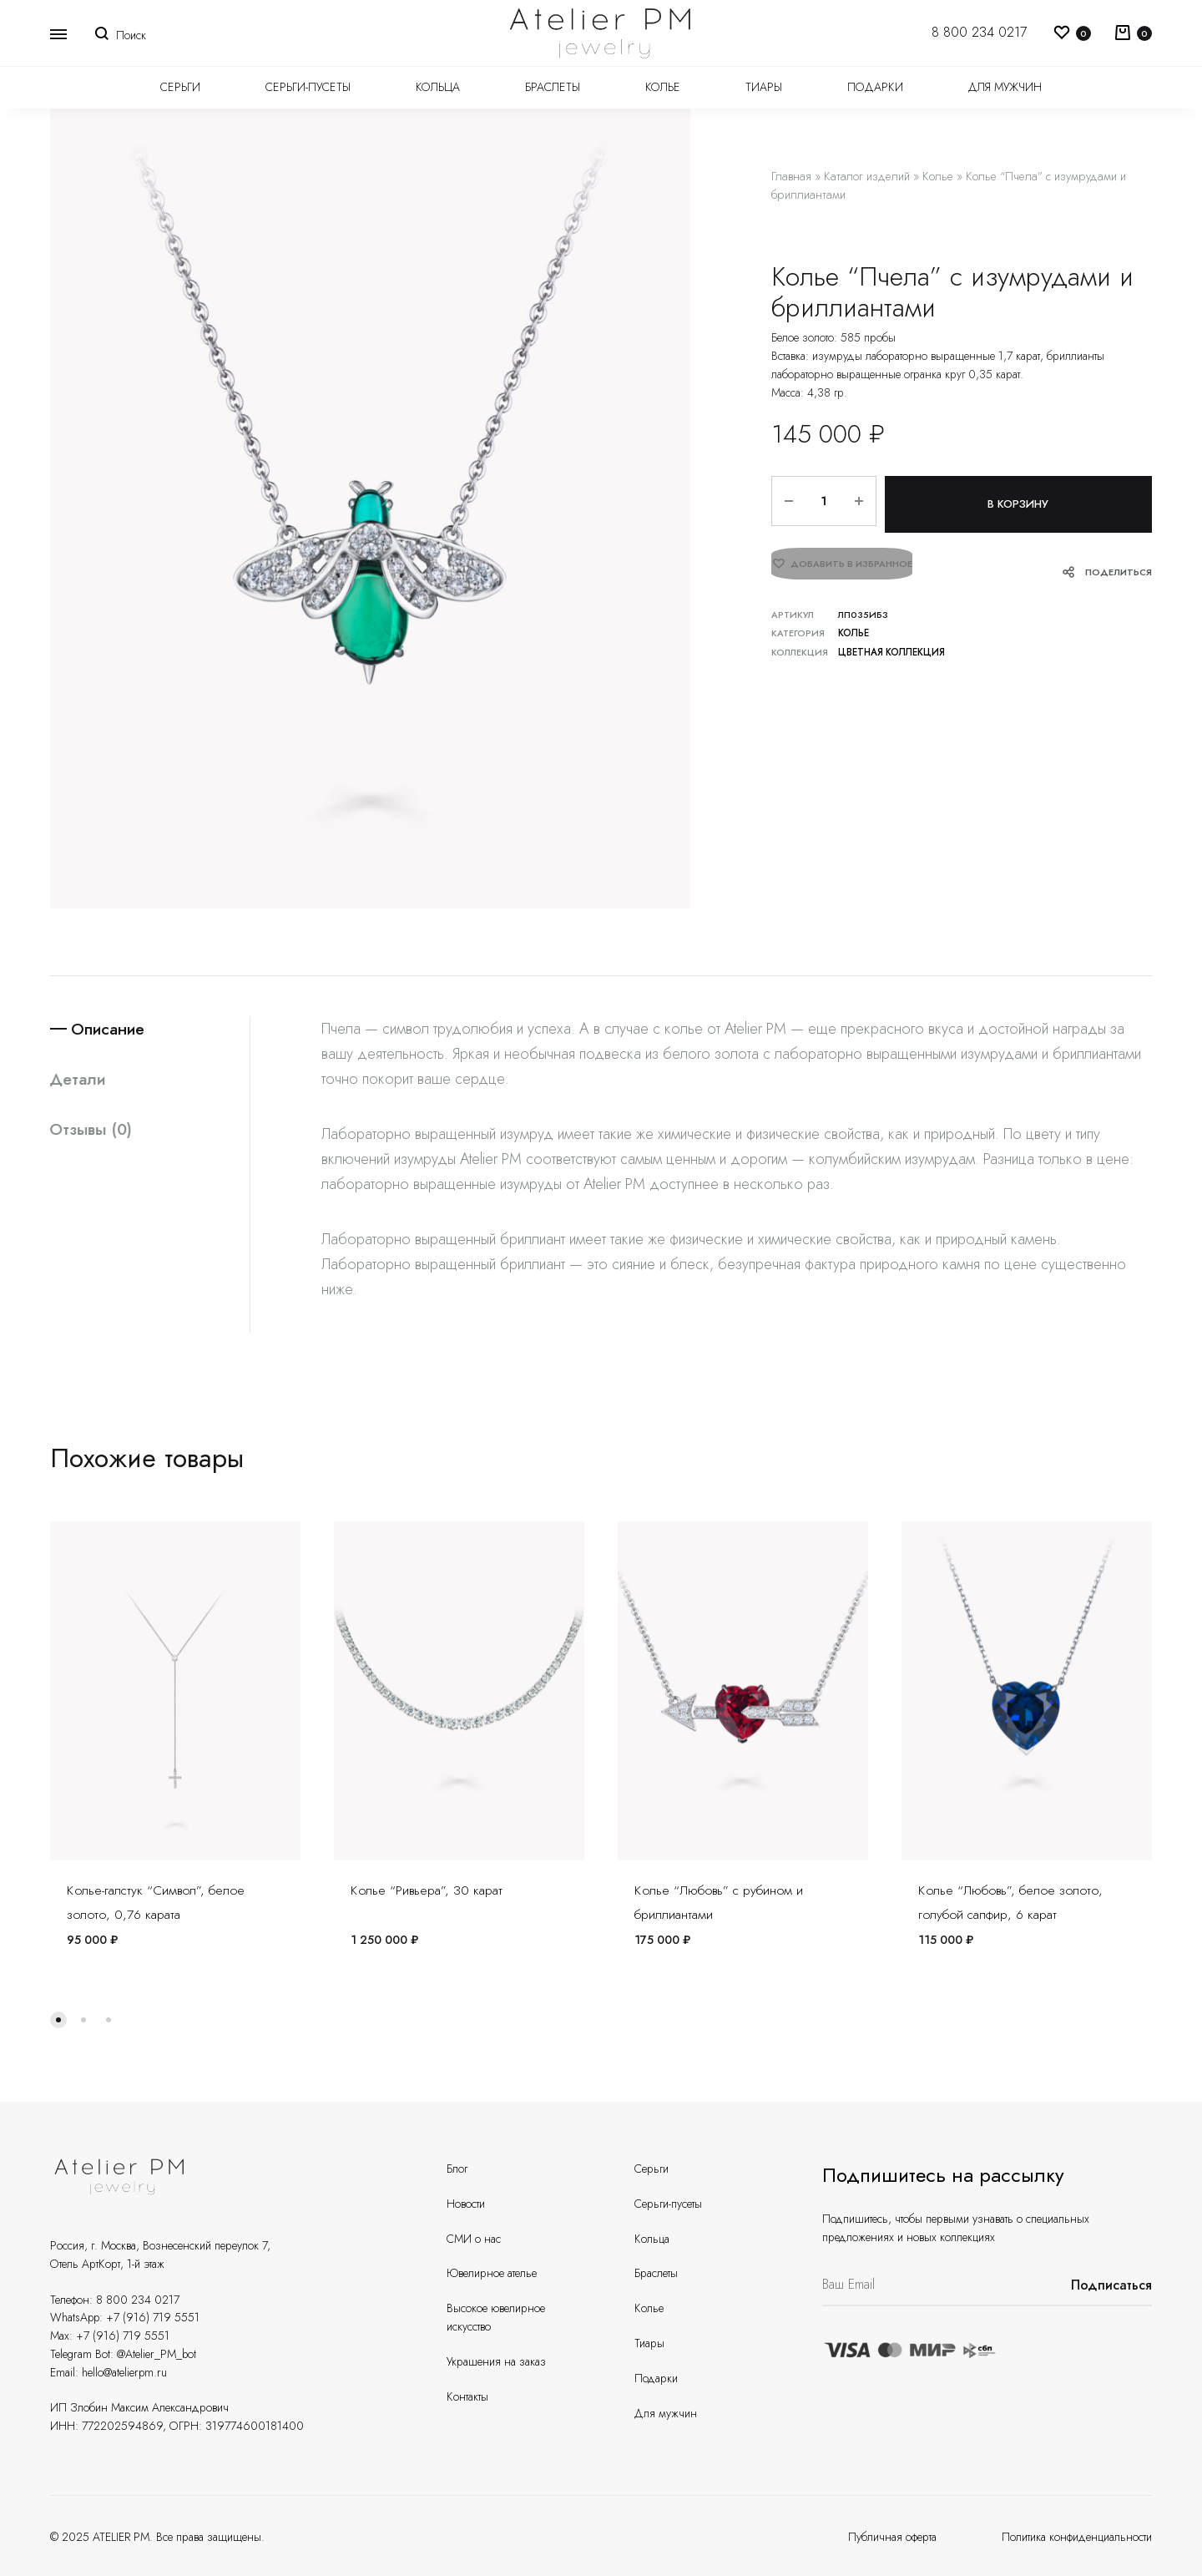 This screenshot has height=2576, width=1202. I want to click on Отзывы (0), so click(93, 1131).